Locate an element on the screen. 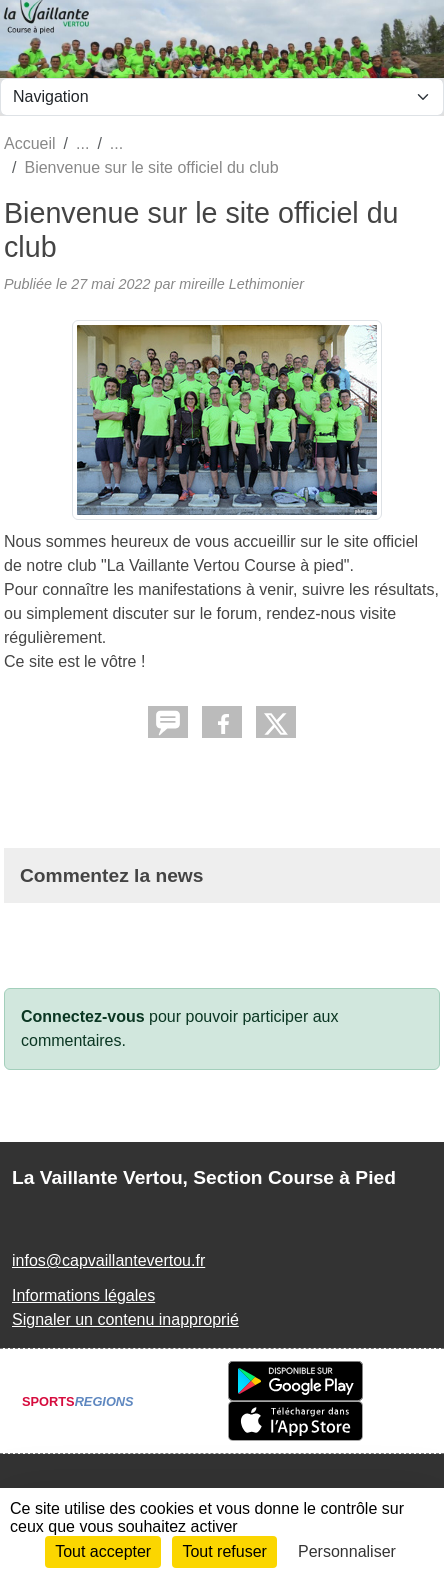 This screenshot has height=1578, width=444. Tout accepter [Cookies : Tout accepter] is located at coordinates (103, 1551).